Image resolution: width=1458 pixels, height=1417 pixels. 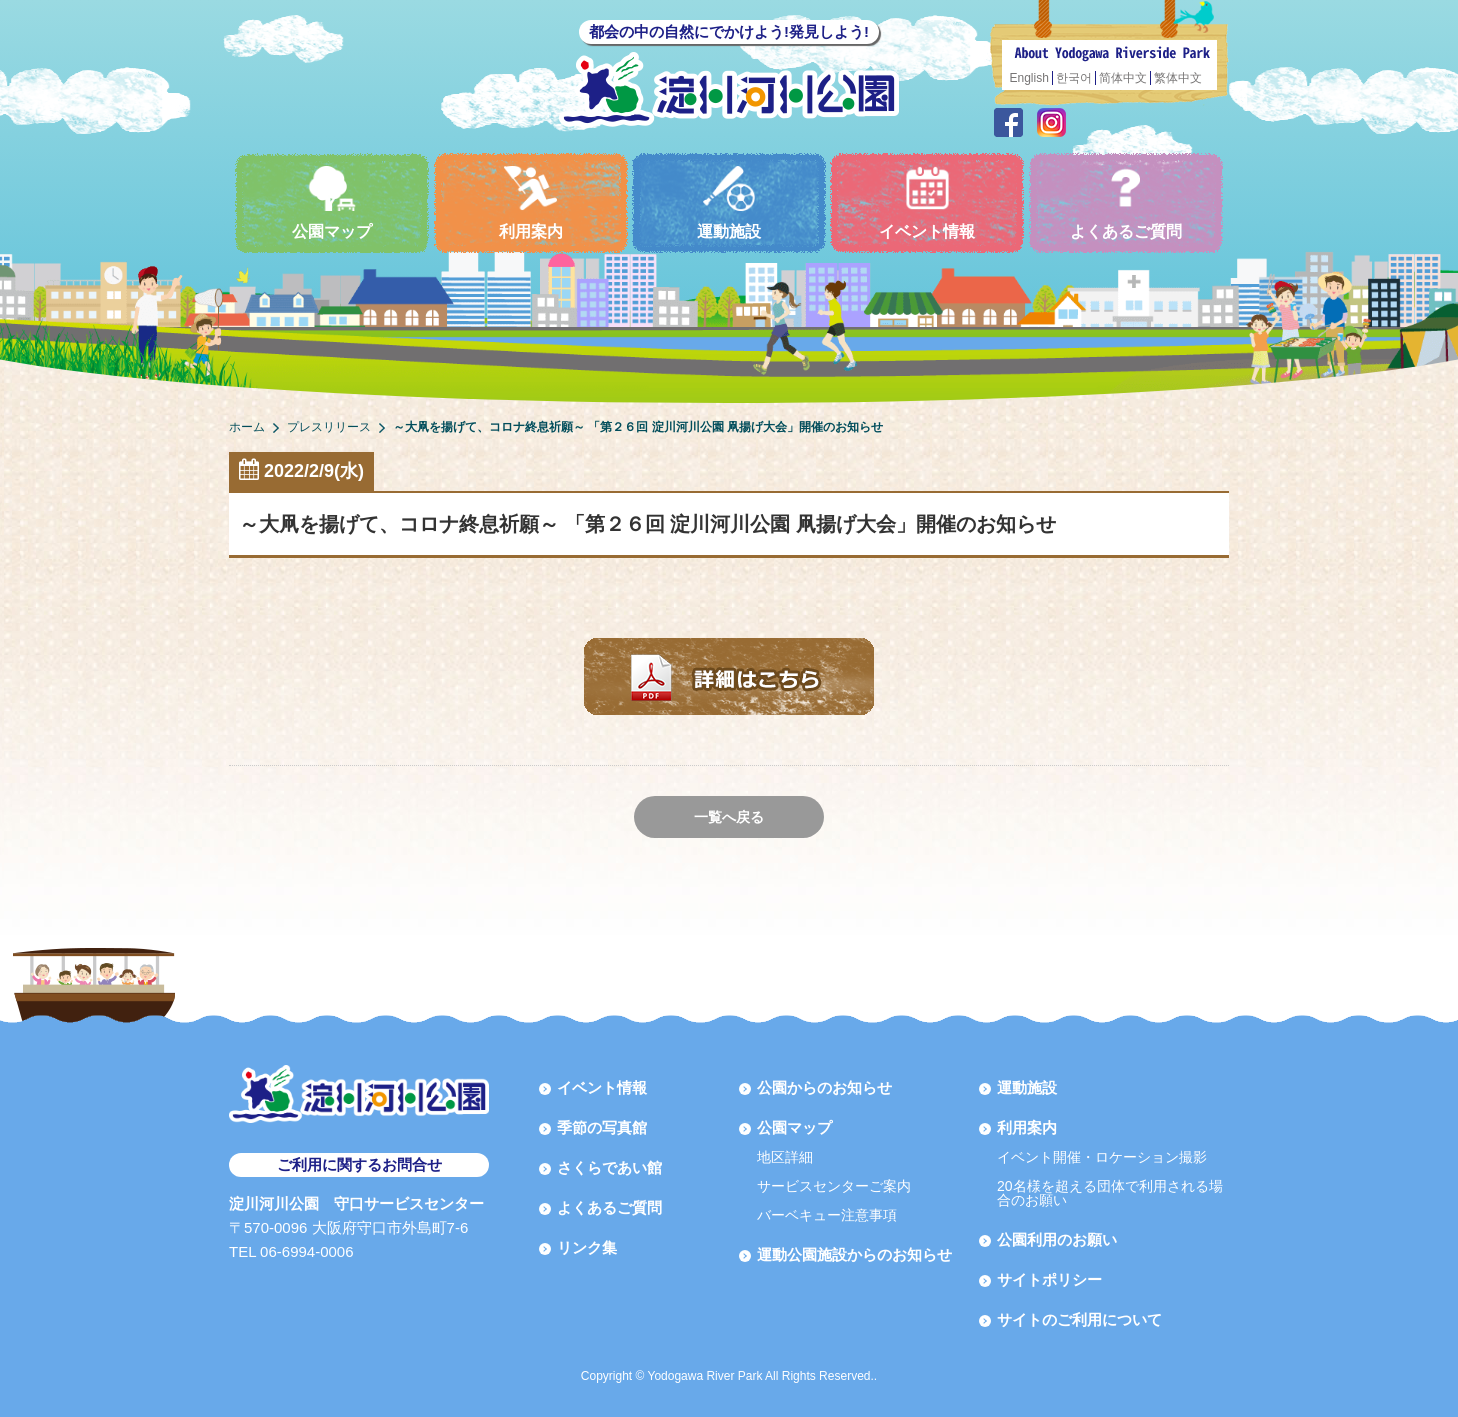 What do you see at coordinates (332, 202) in the screenshot?
I see `公園マップ` at bounding box center [332, 202].